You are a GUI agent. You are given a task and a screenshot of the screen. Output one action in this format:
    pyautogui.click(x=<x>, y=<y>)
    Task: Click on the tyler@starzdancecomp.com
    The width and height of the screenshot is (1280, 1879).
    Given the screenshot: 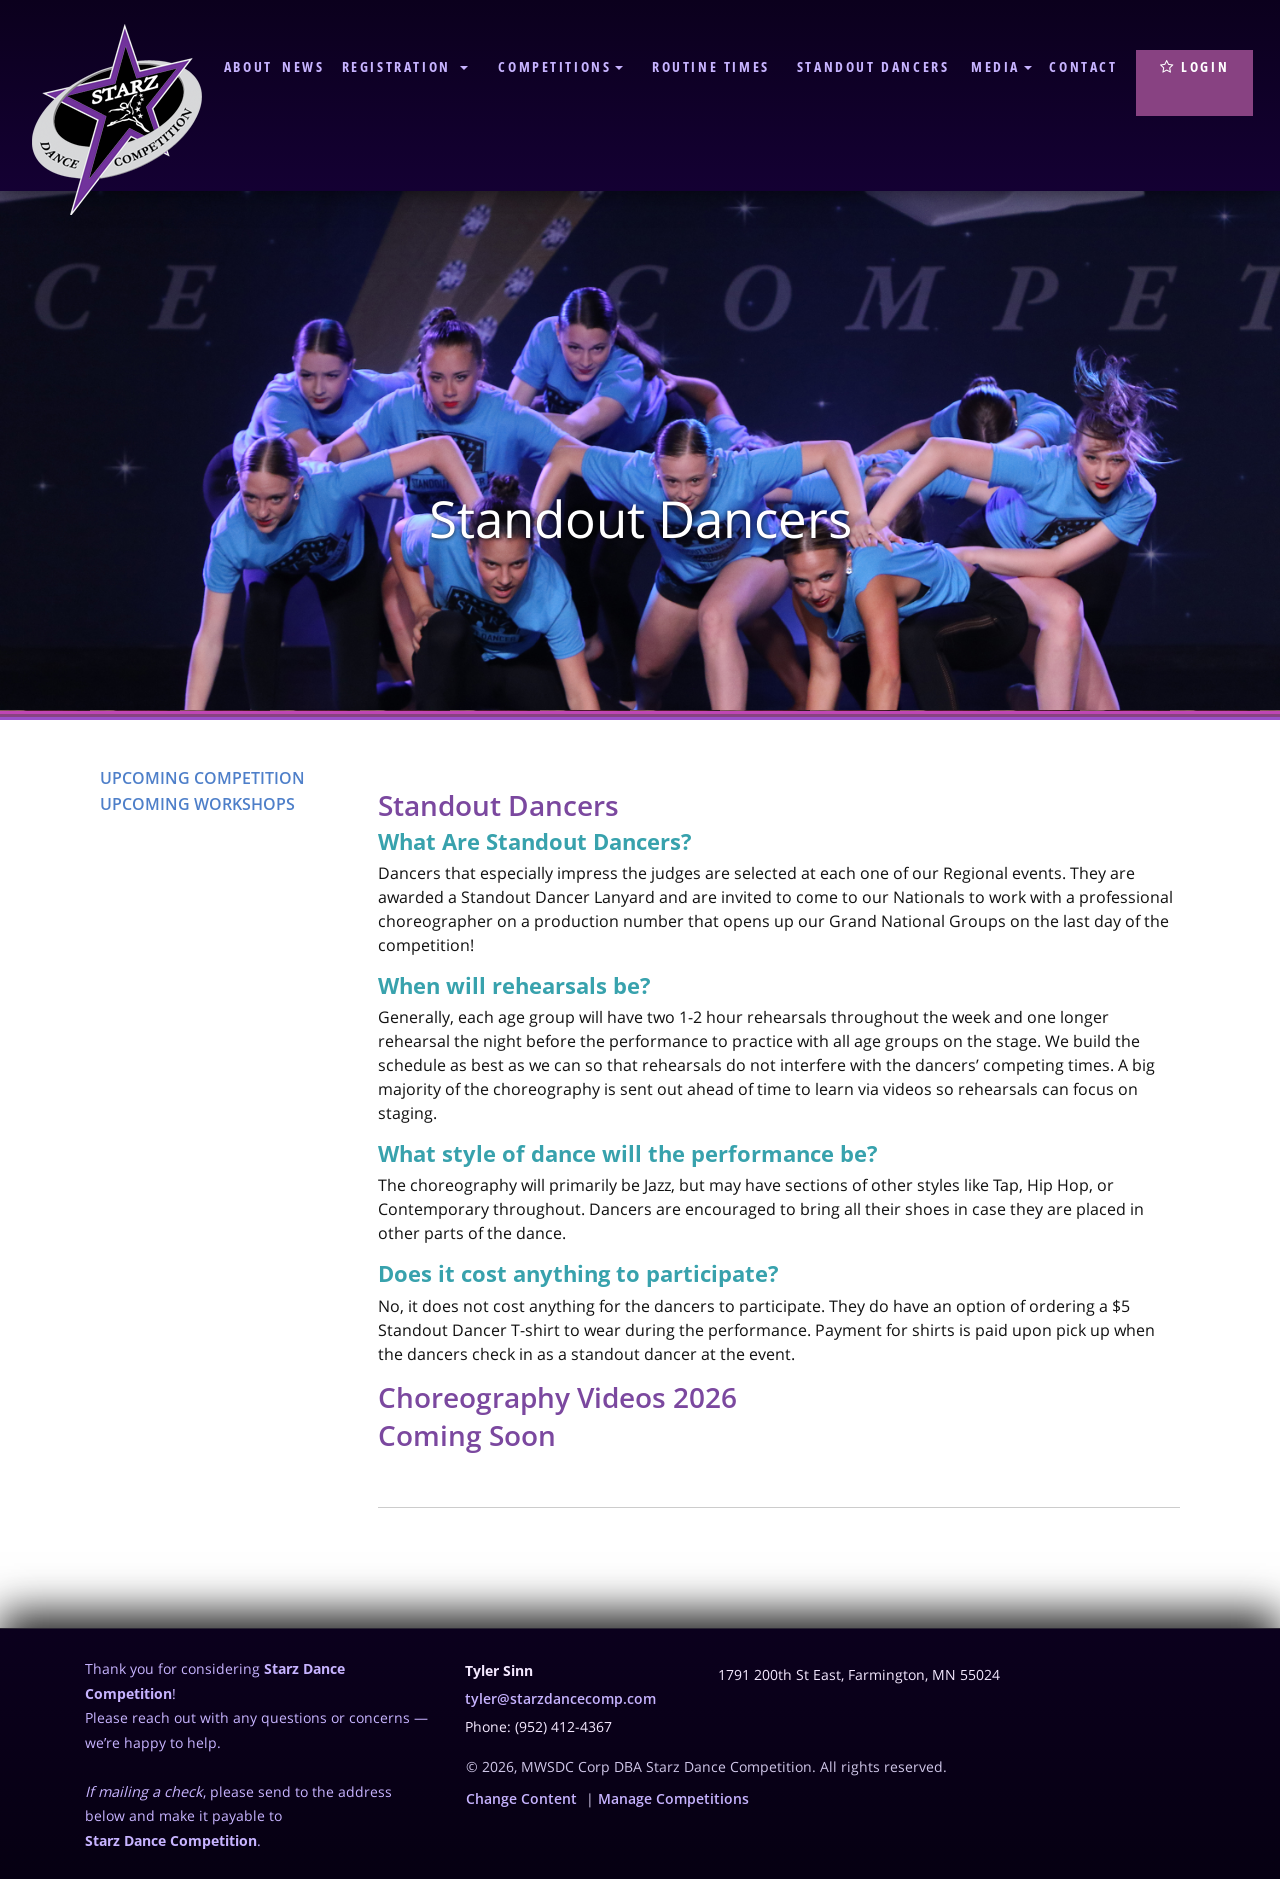 What is the action you would take?
    pyautogui.click(x=560, y=1698)
    